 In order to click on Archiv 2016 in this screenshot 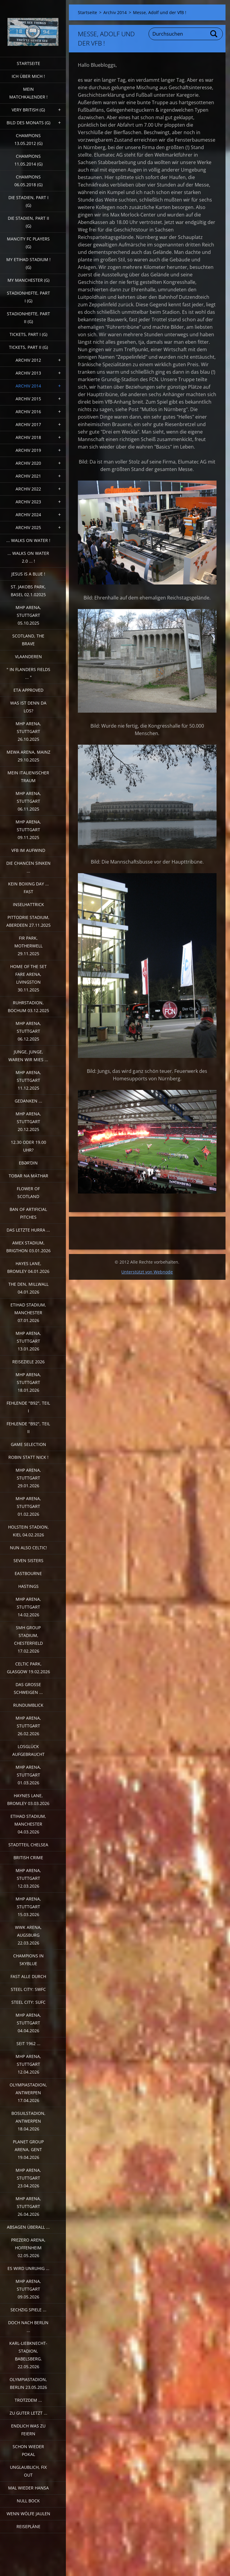, I will do `click(28, 411)`.